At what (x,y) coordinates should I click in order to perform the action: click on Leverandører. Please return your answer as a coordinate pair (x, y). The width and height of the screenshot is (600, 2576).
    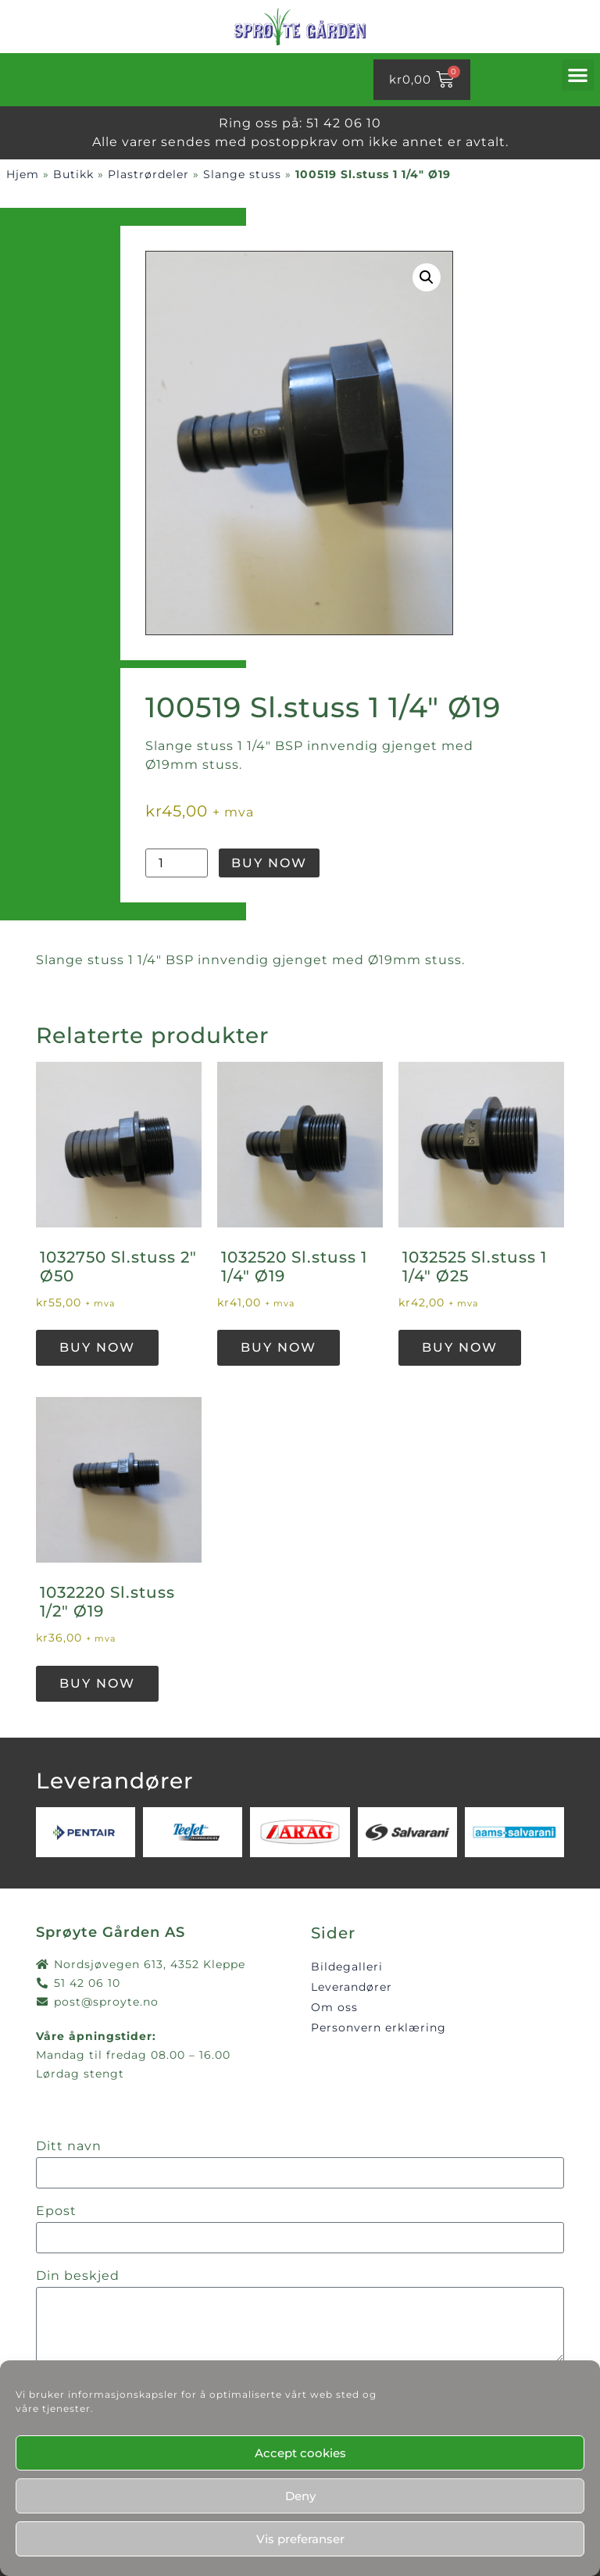
    Looking at the image, I should click on (351, 1987).